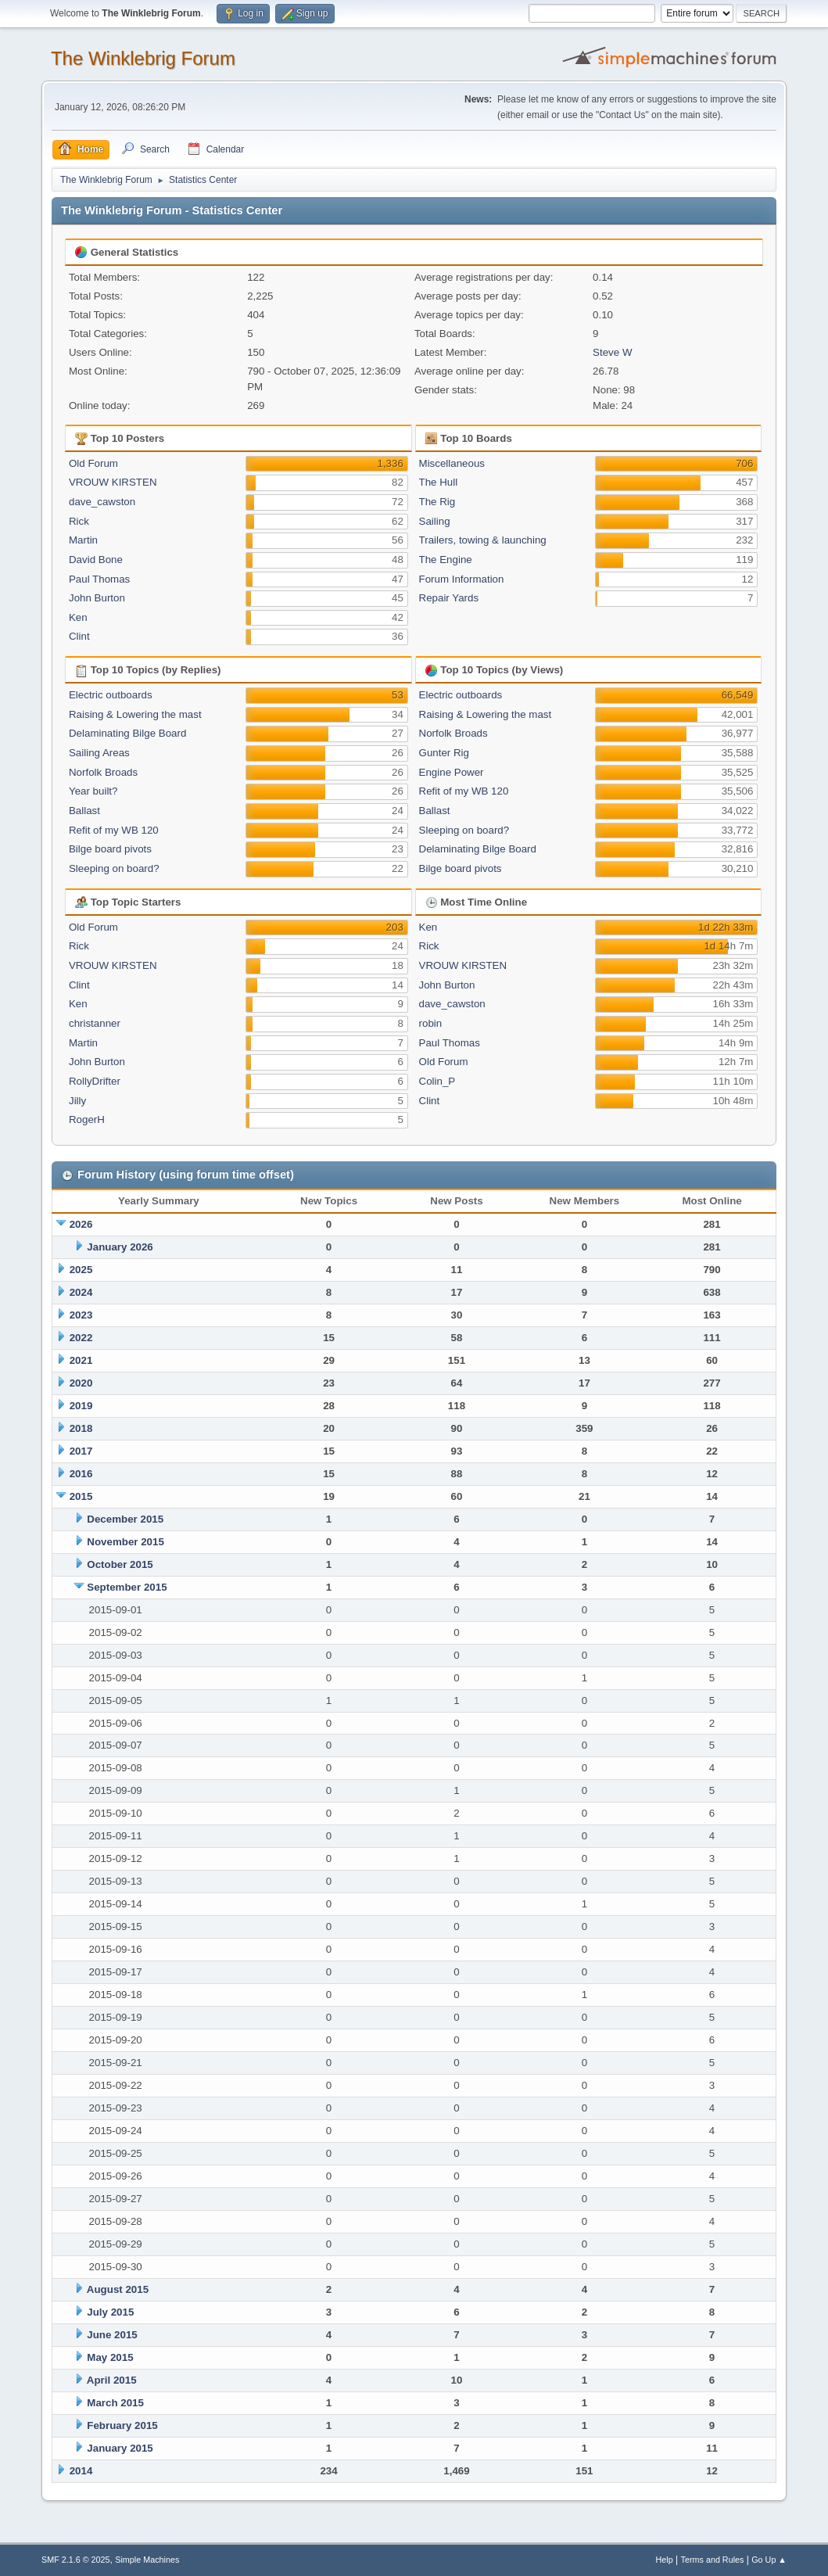  What do you see at coordinates (114, 868) in the screenshot?
I see `Sleeping on board?` at bounding box center [114, 868].